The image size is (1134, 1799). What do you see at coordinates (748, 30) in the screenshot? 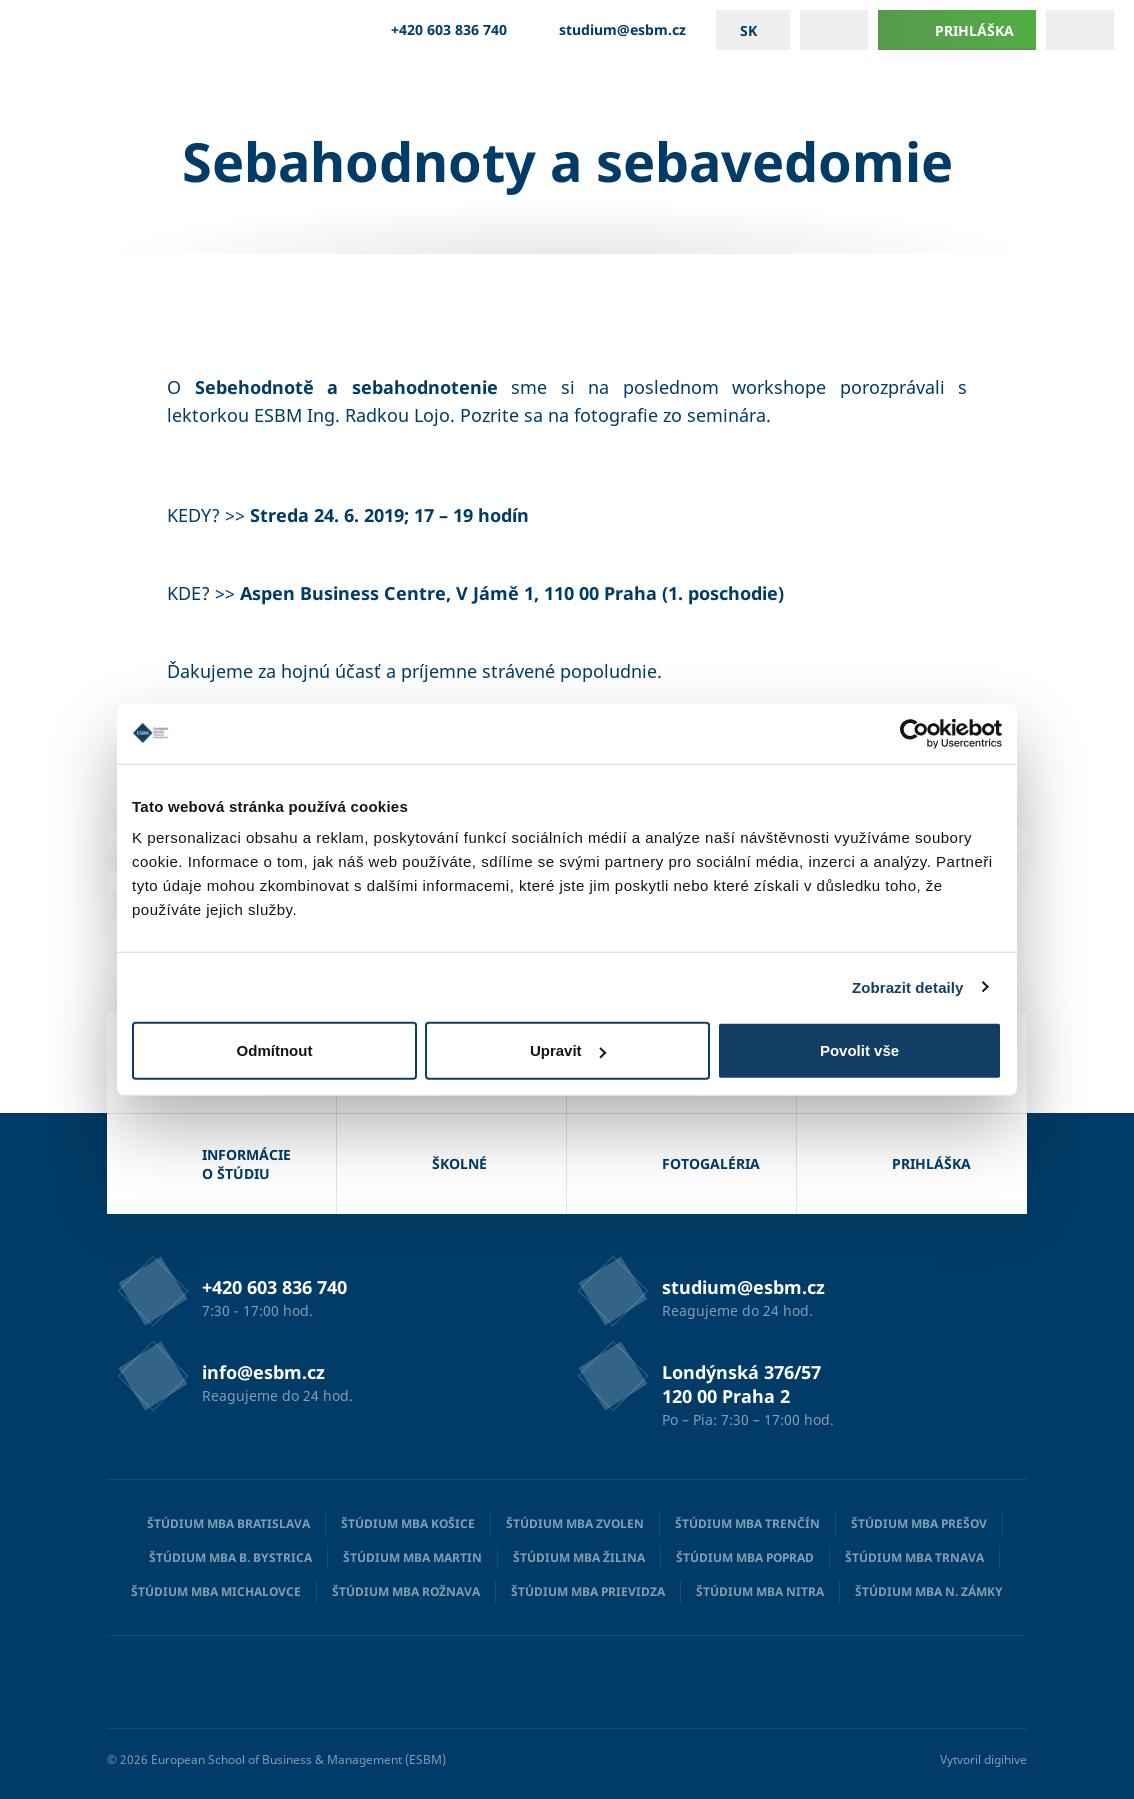
I see `sk` at bounding box center [748, 30].